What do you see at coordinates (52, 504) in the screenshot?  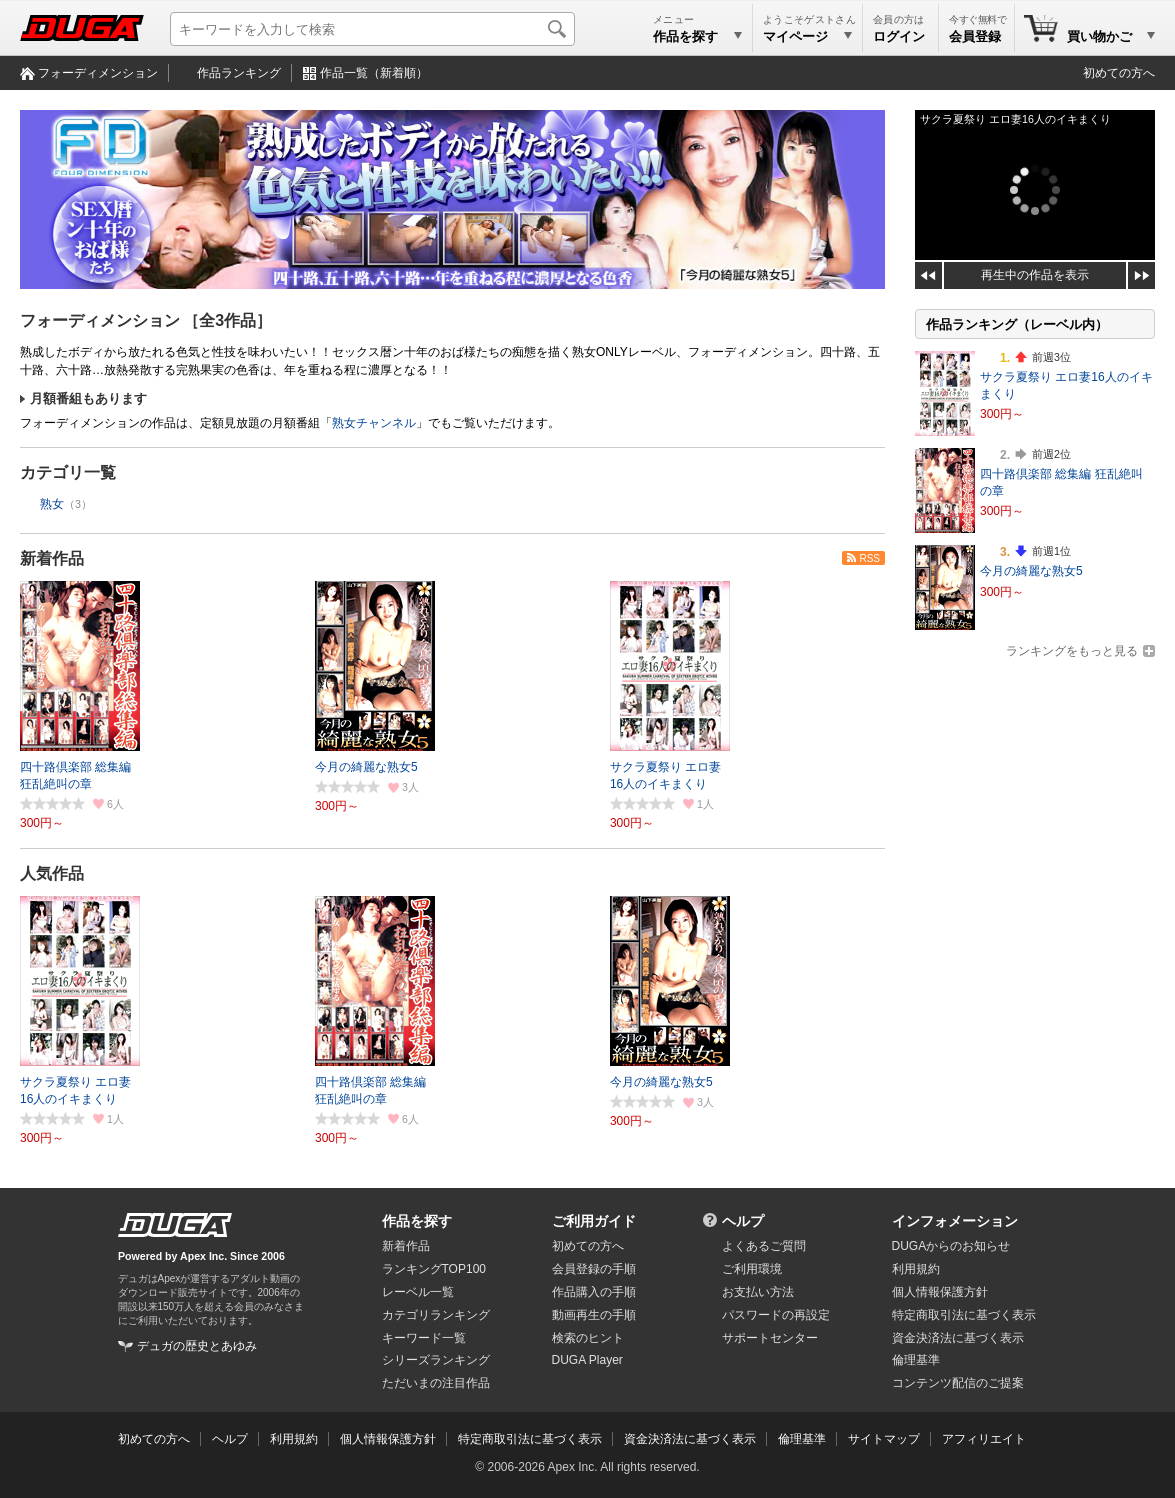 I see `熟女` at bounding box center [52, 504].